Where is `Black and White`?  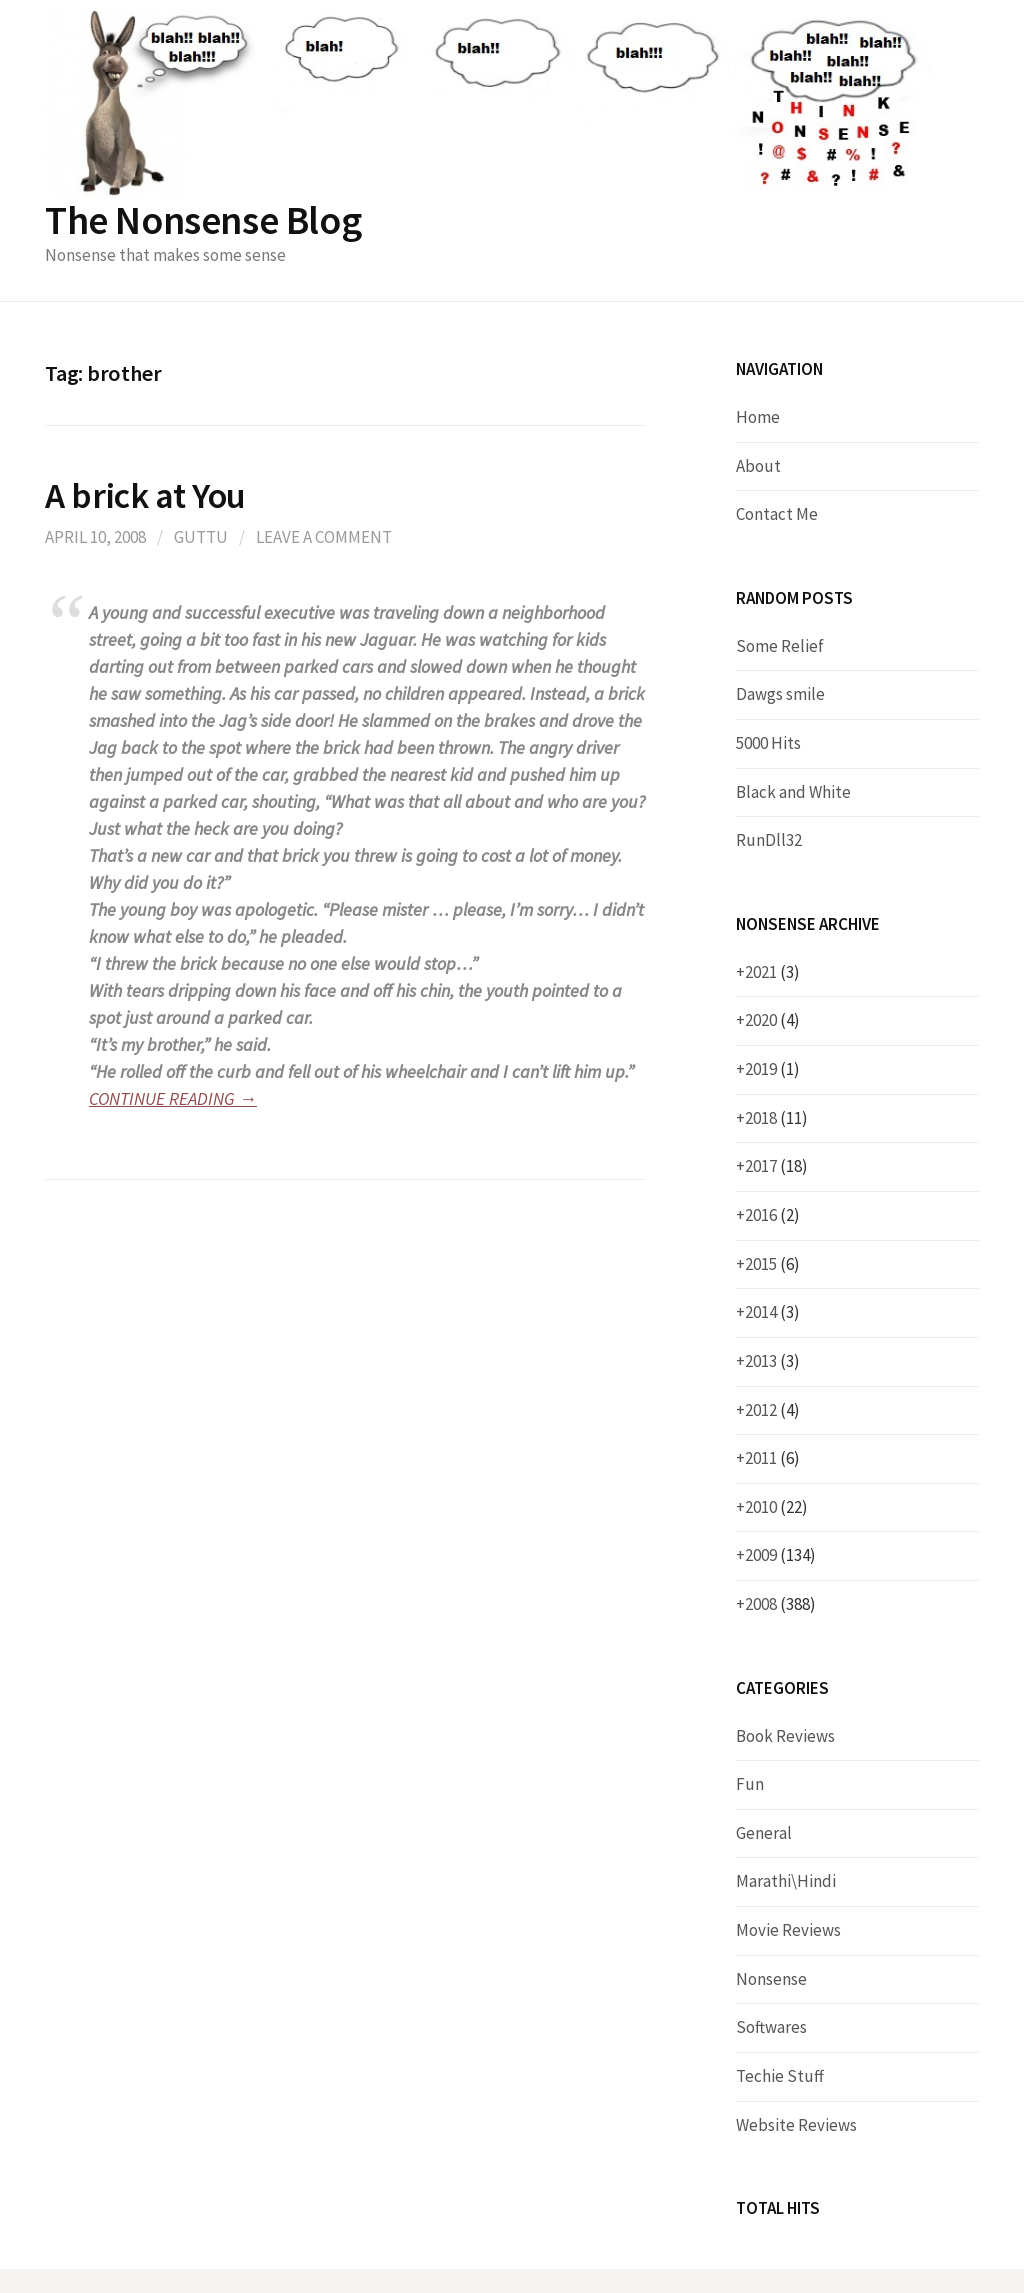 Black and White is located at coordinates (793, 792).